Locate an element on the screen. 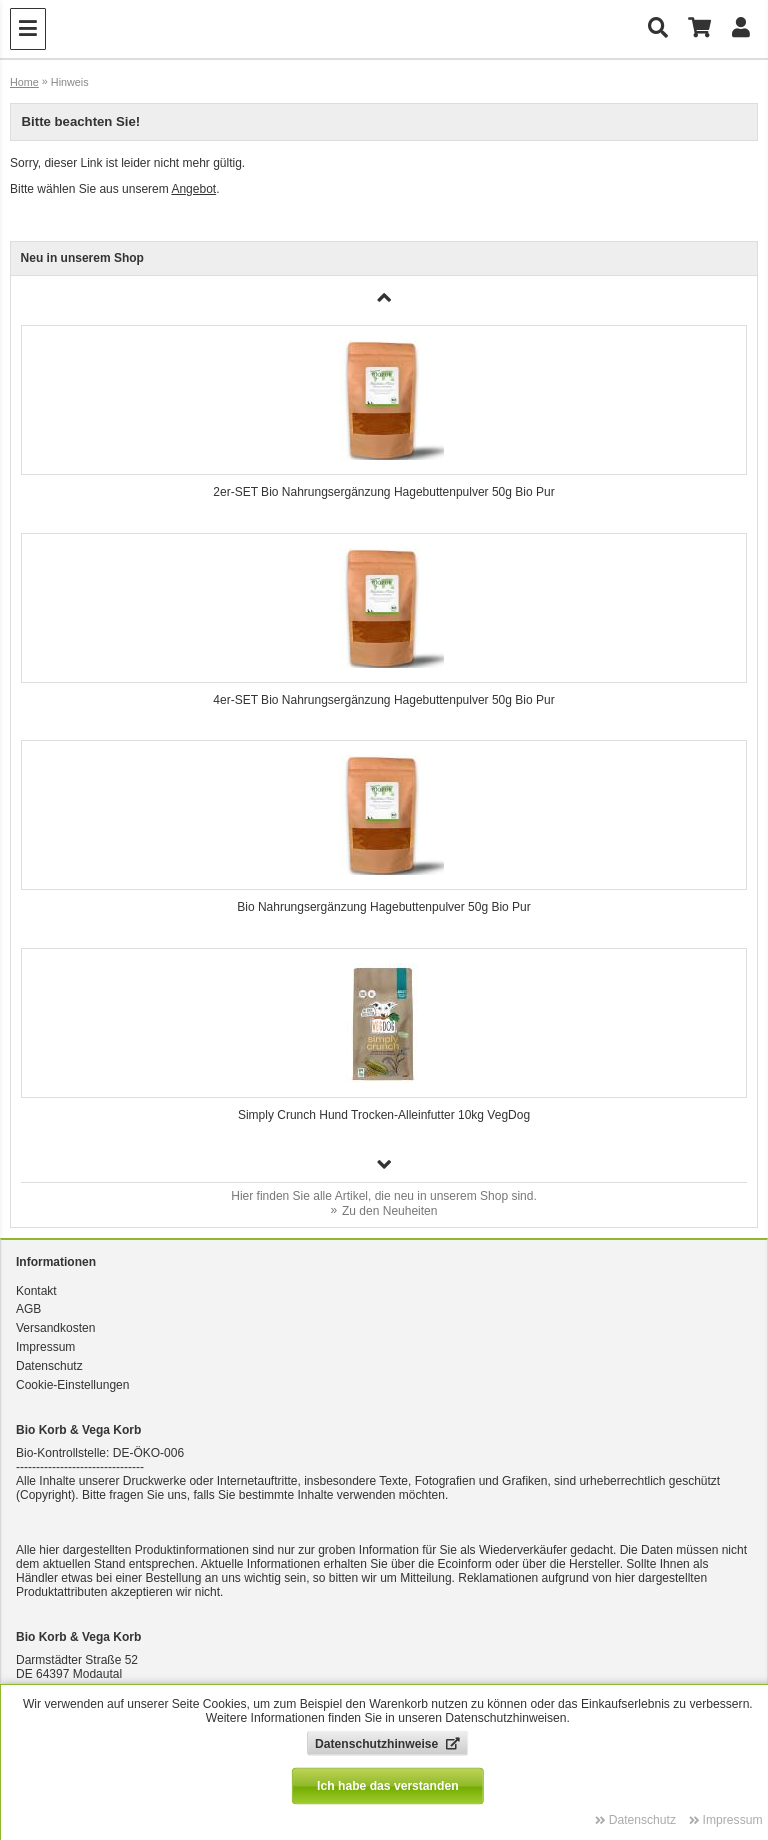 The width and height of the screenshot is (768, 1840). Versandkosten is located at coordinates (55, 1328).